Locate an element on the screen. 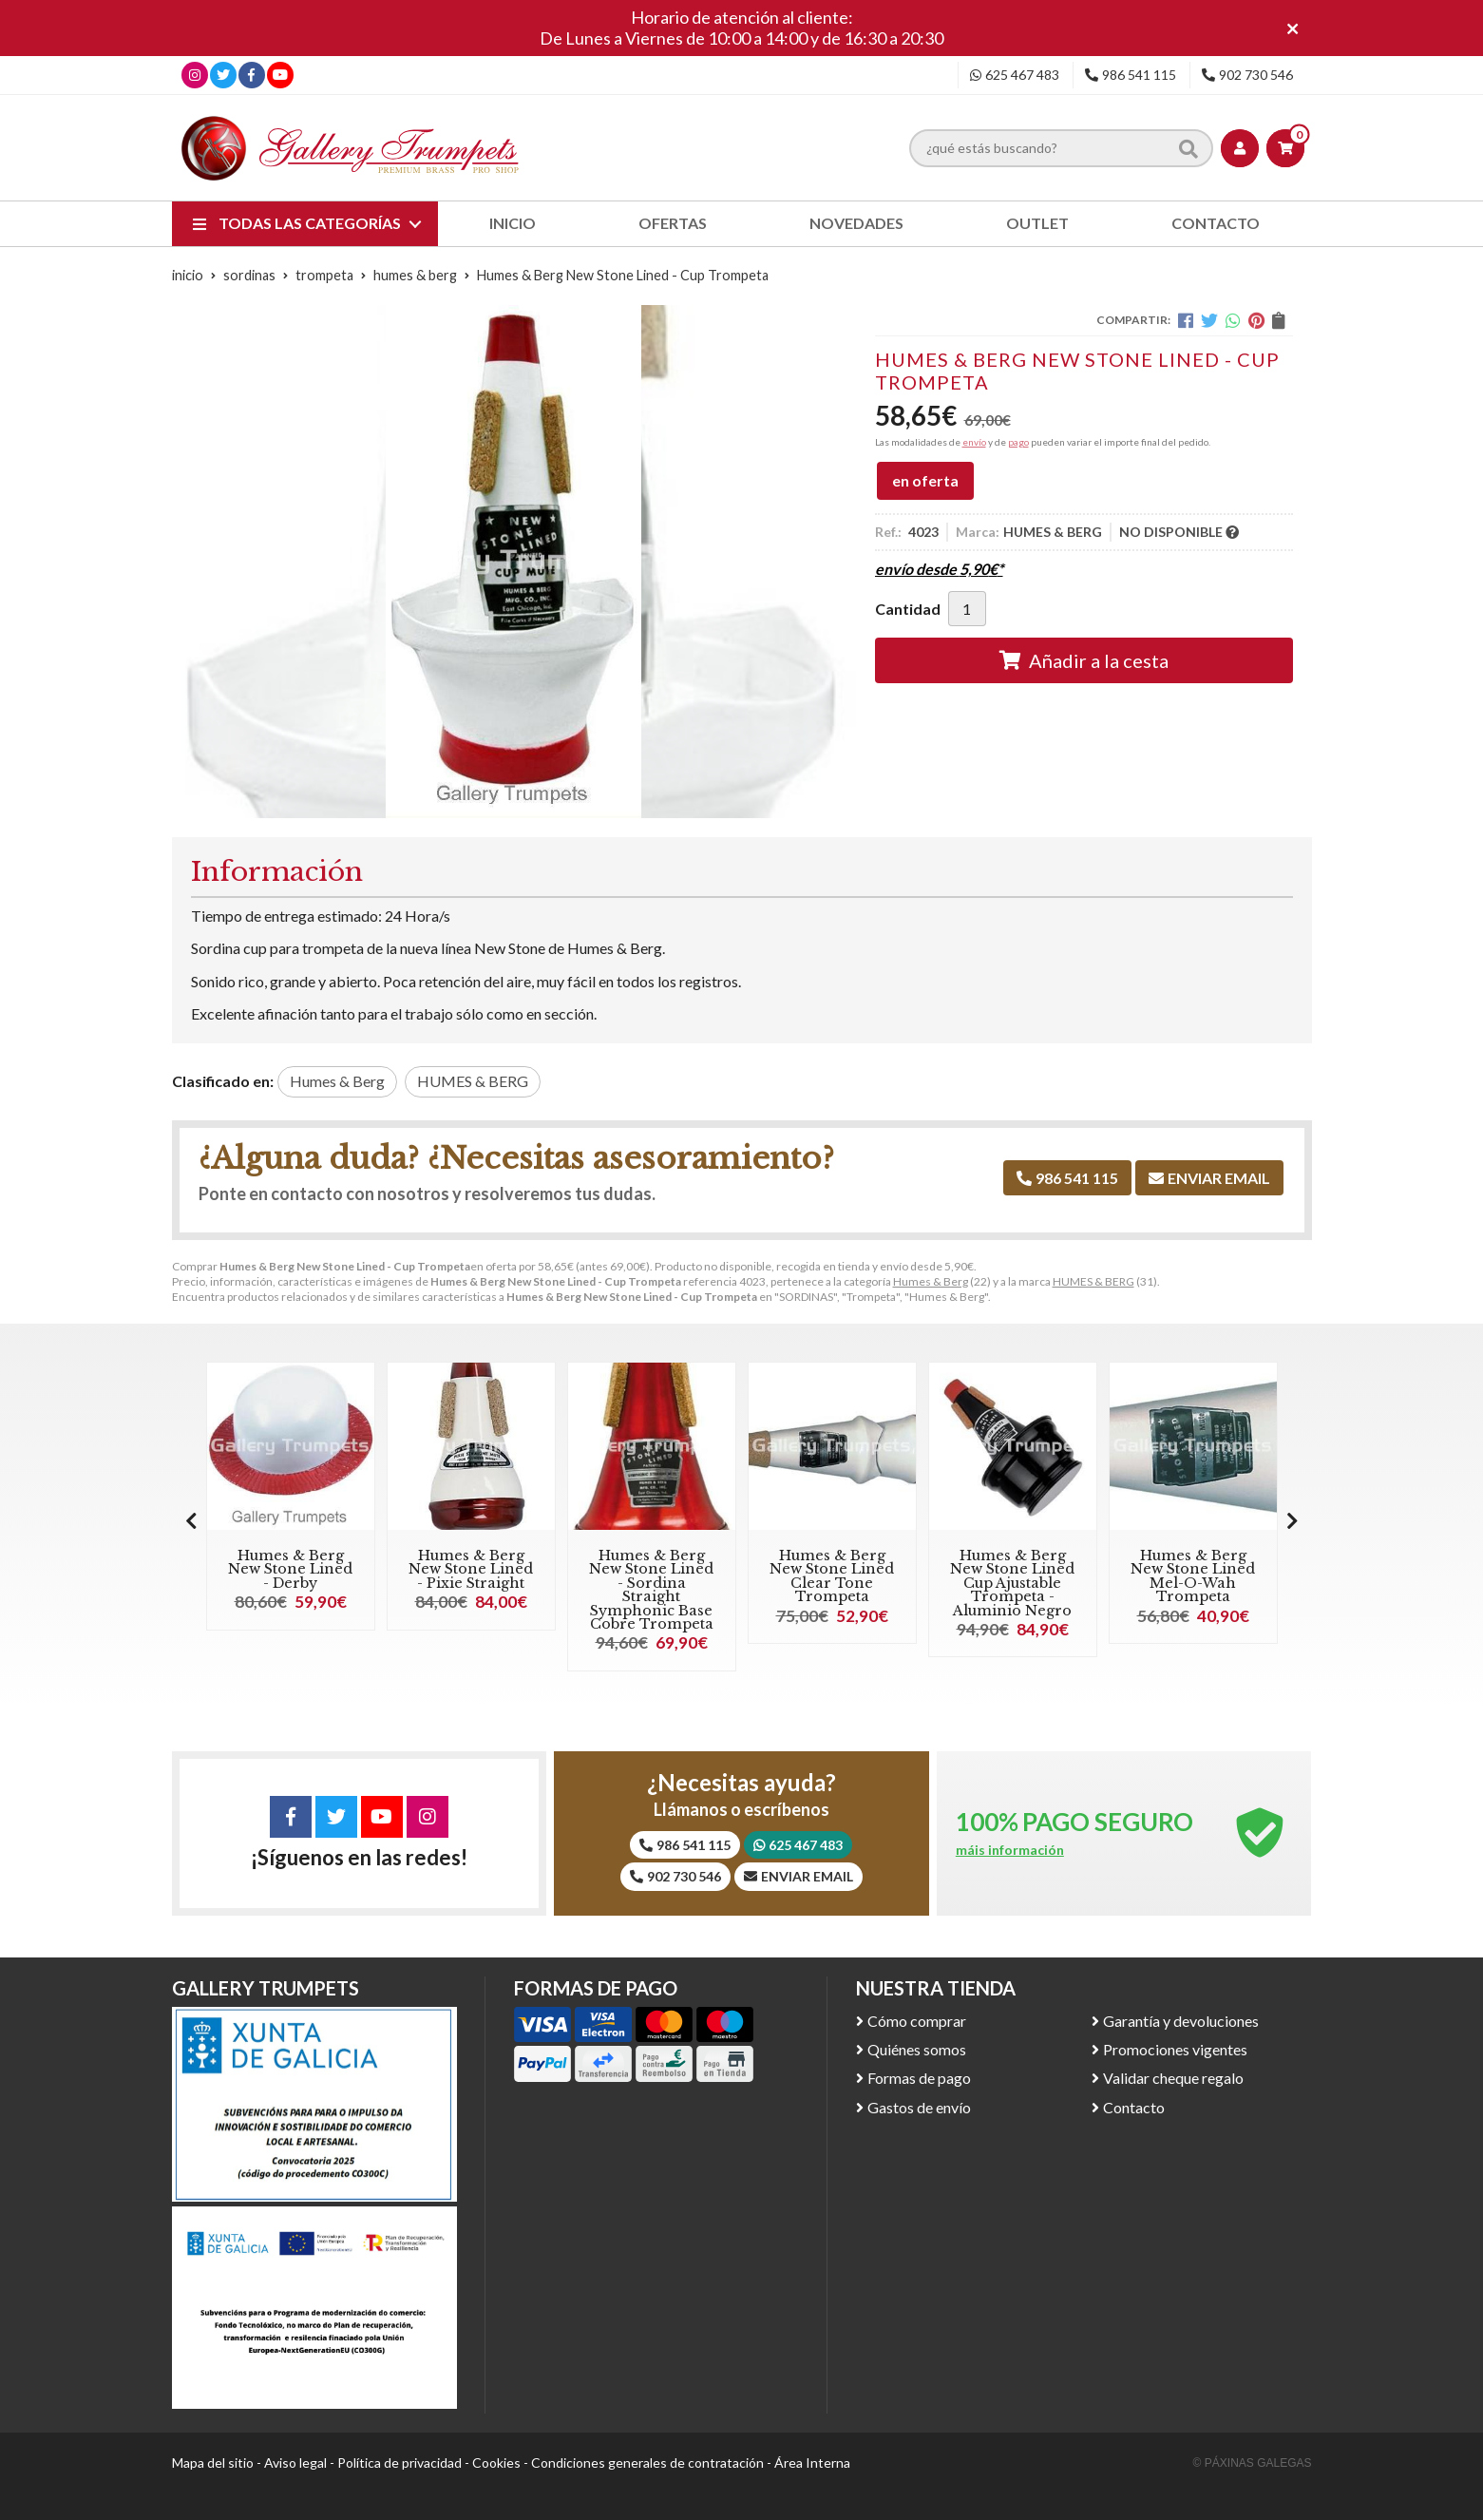 The height and width of the screenshot is (2520, 1483). Formas de pago is located at coordinates (919, 2078).